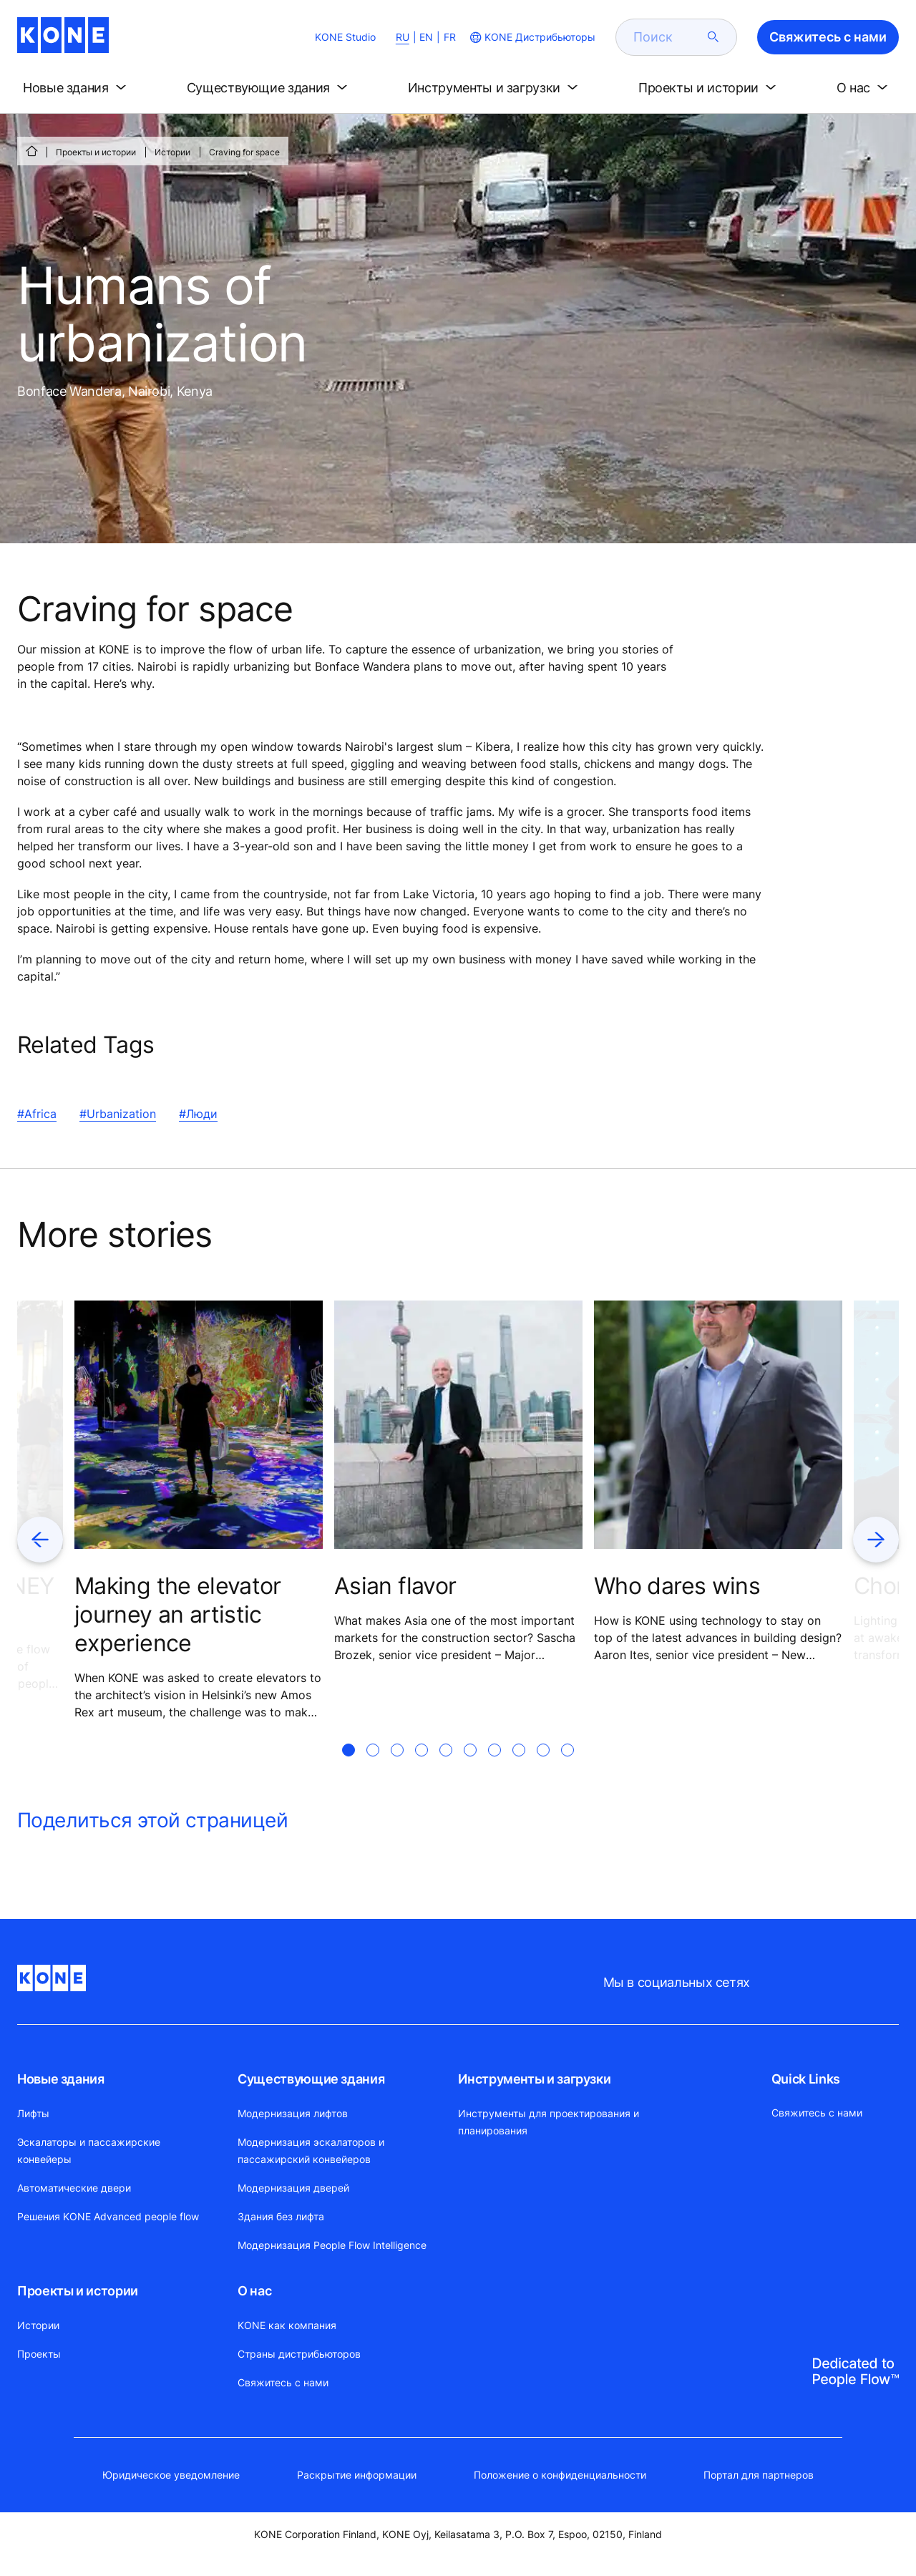  Describe the element at coordinates (395, 1586) in the screenshot. I see `Asian flavor` at that location.